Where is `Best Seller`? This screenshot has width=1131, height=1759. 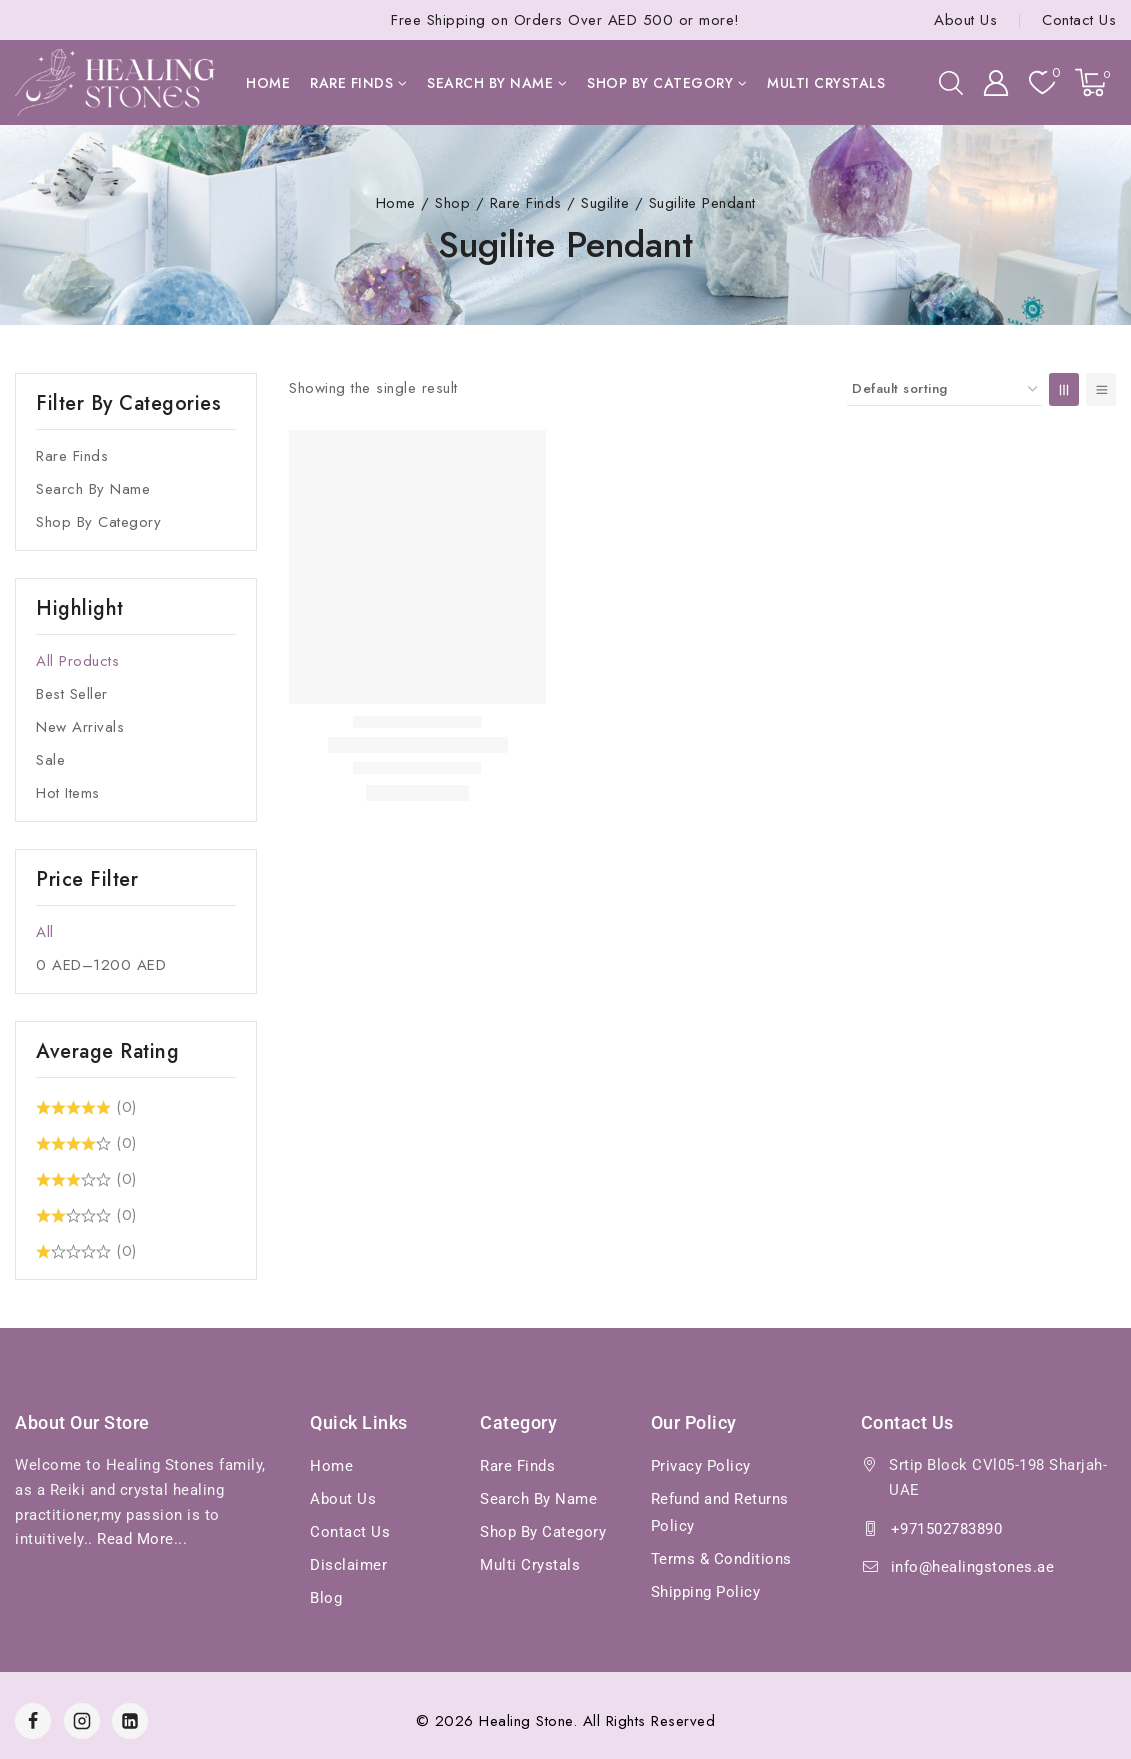 Best Seller is located at coordinates (72, 694).